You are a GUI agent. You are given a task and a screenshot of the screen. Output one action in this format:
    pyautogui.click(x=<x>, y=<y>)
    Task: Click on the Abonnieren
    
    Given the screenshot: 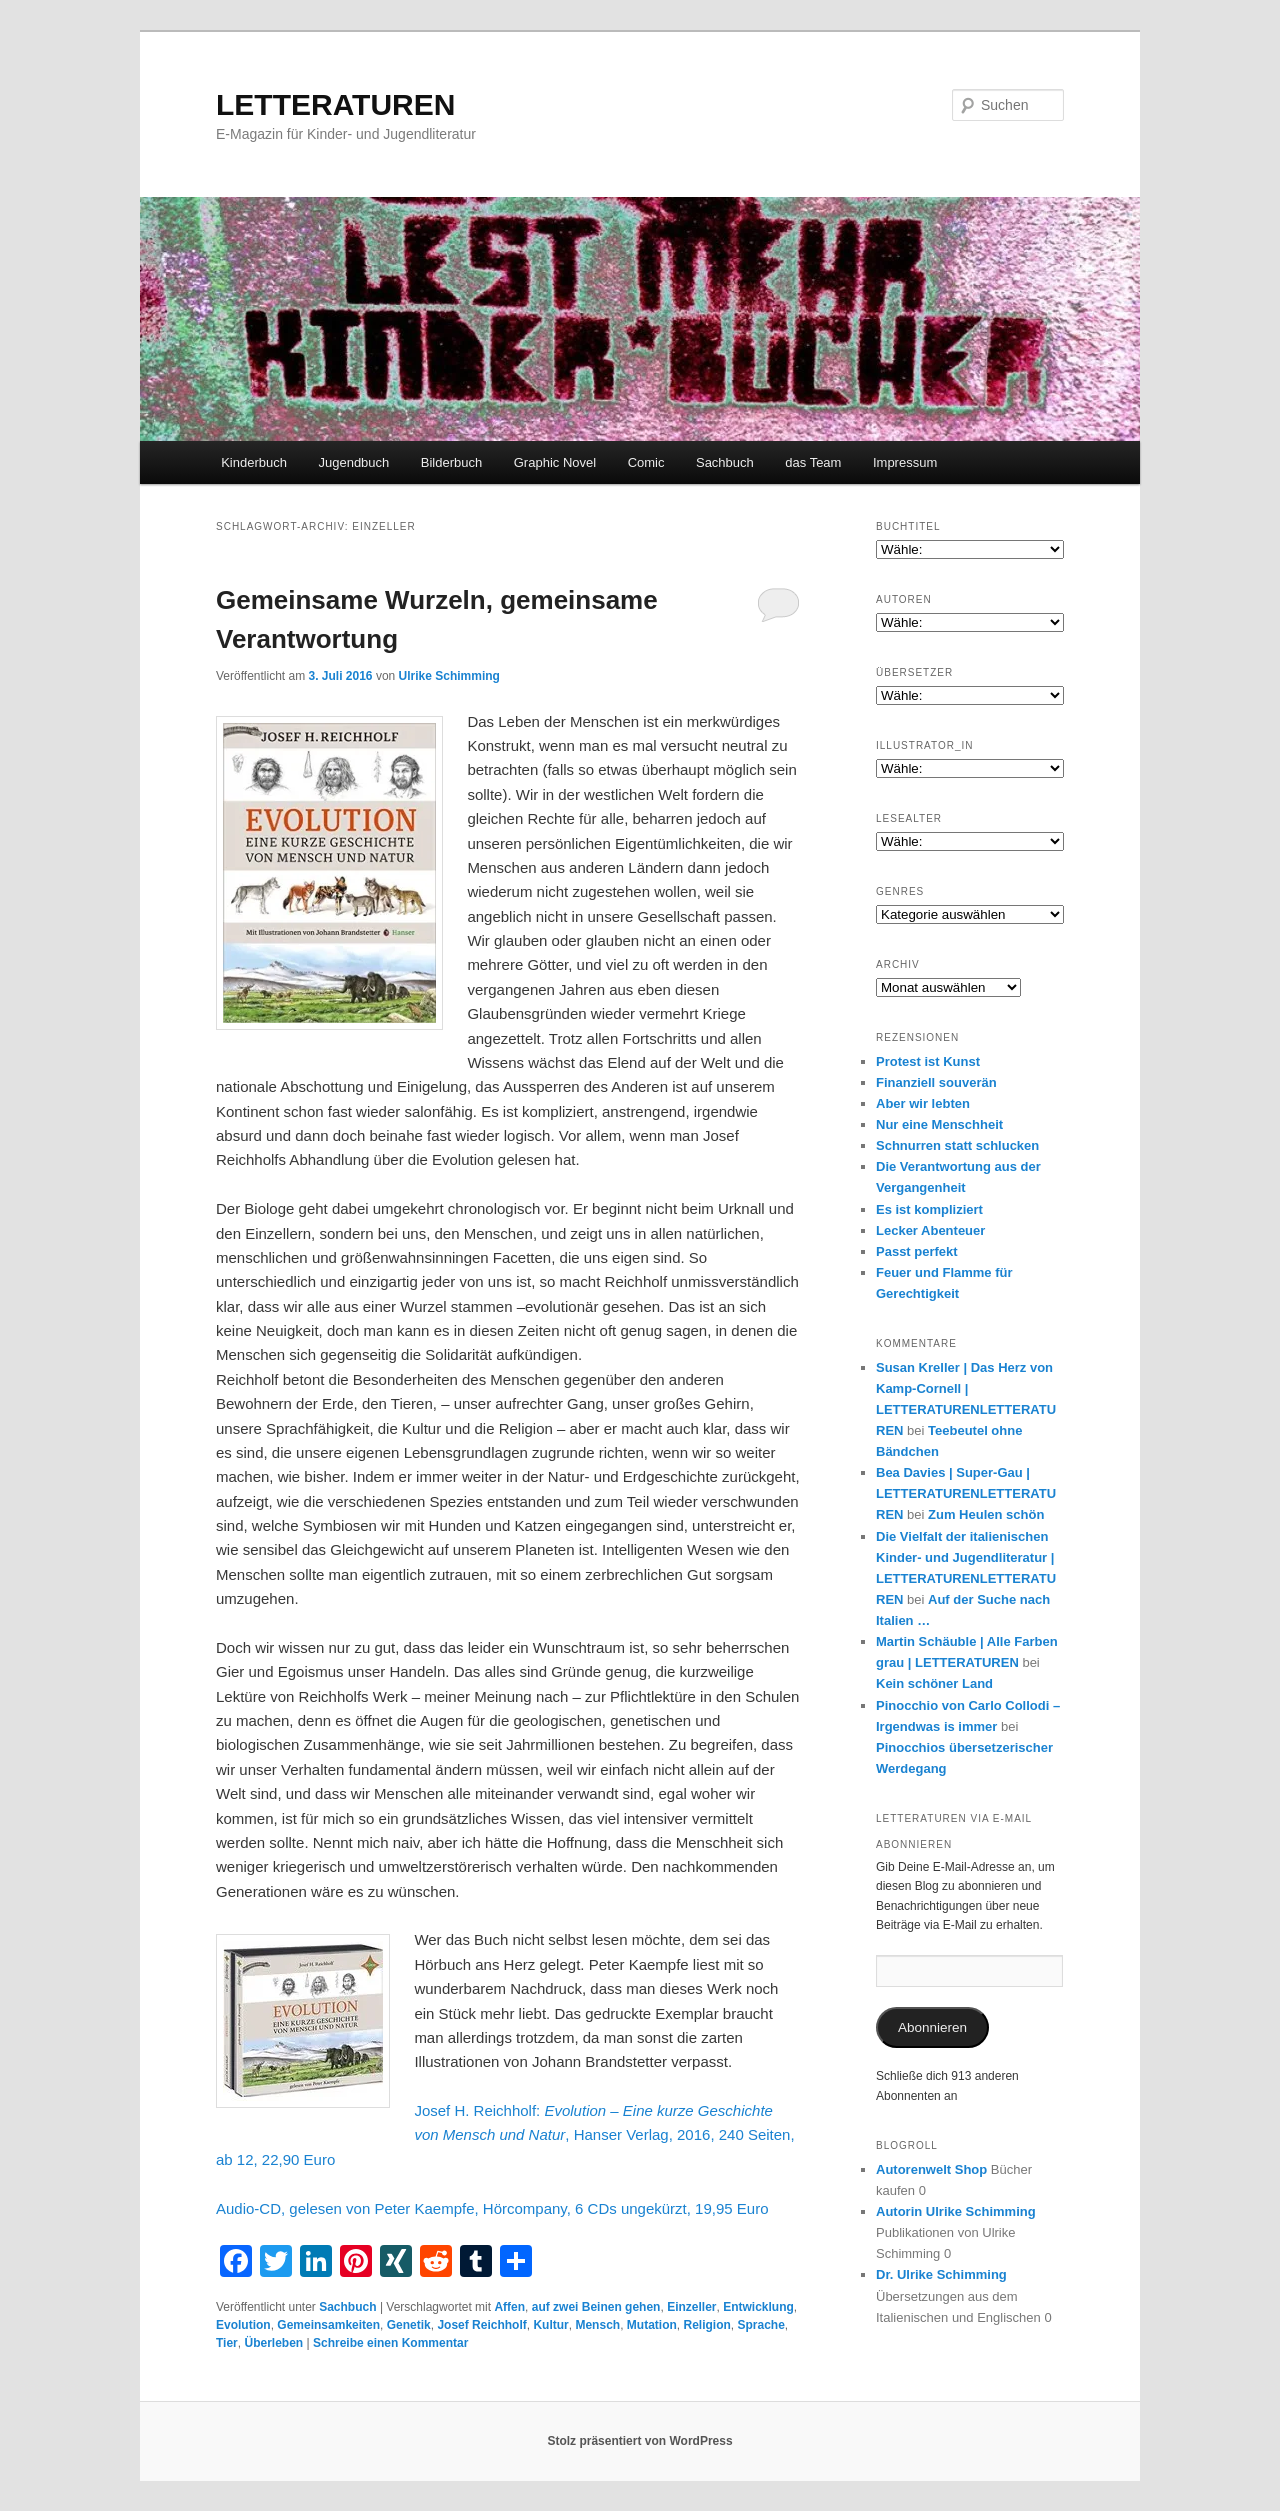 What is the action you would take?
    pyautogui.click(x=932, y=2027)
    